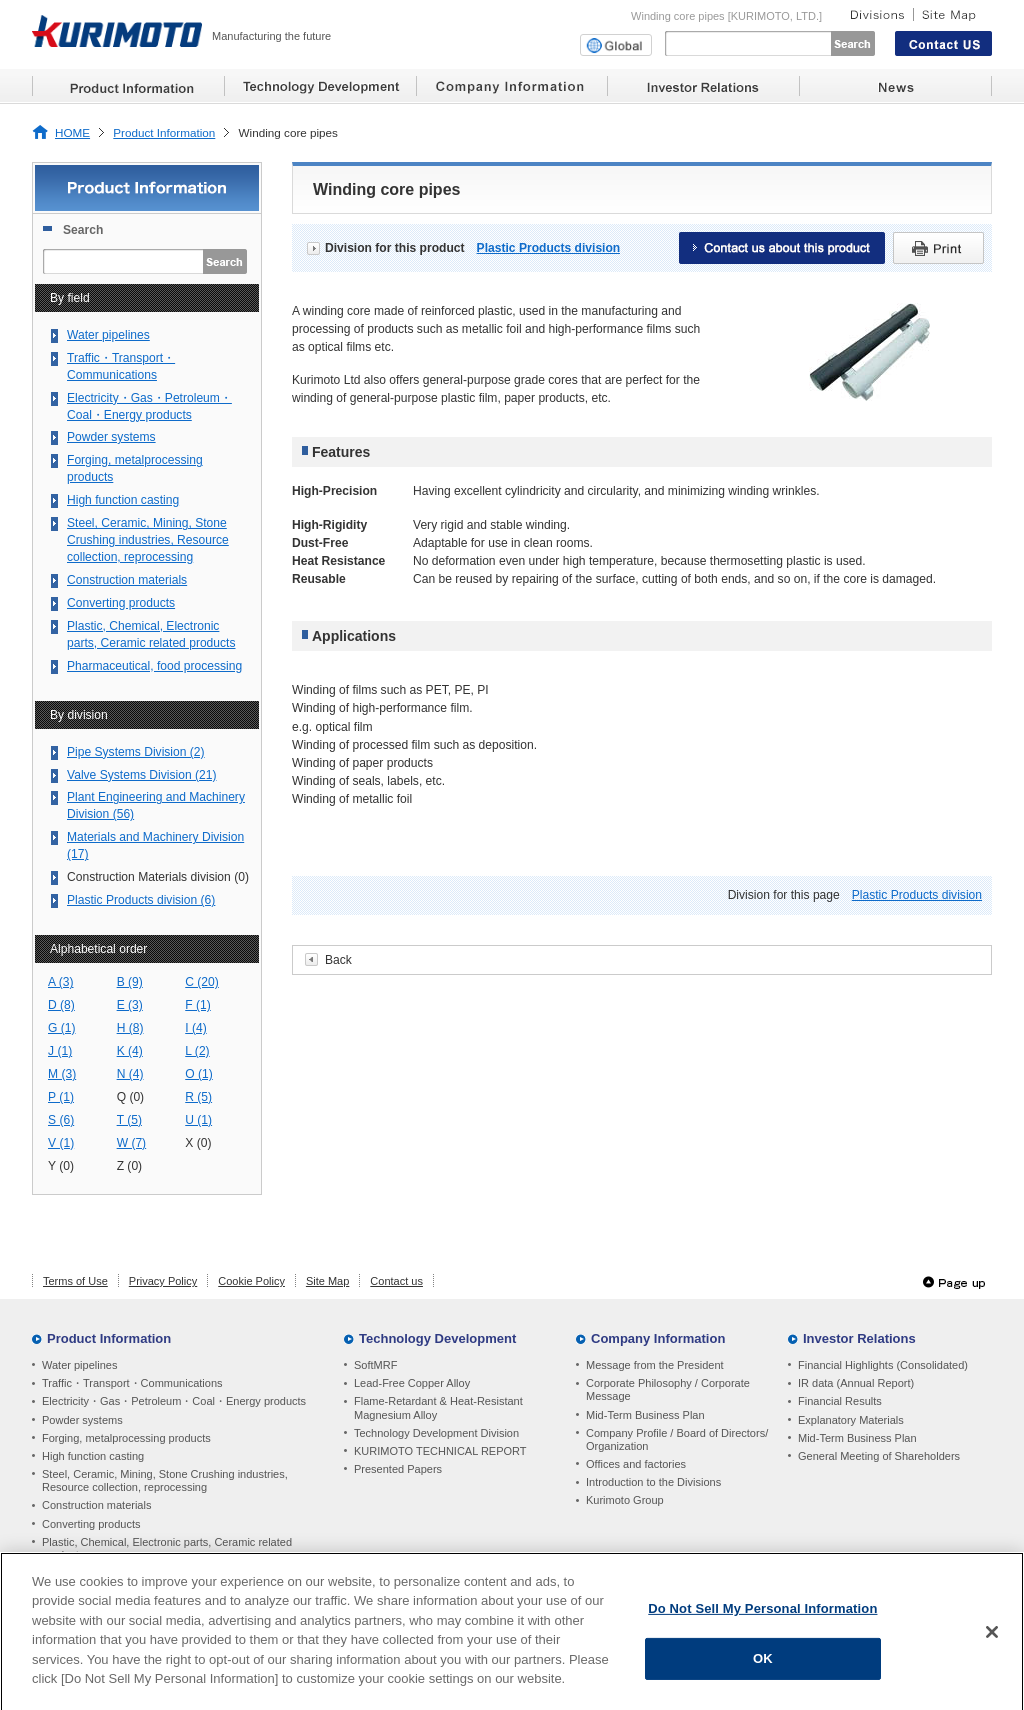 Image resolution: width=1024 pixels, height=1710 pixels. What do you see at coordinates (131, 1097) in the screenshot?
I see `Q (0)` at bounding box center [131, 1097].